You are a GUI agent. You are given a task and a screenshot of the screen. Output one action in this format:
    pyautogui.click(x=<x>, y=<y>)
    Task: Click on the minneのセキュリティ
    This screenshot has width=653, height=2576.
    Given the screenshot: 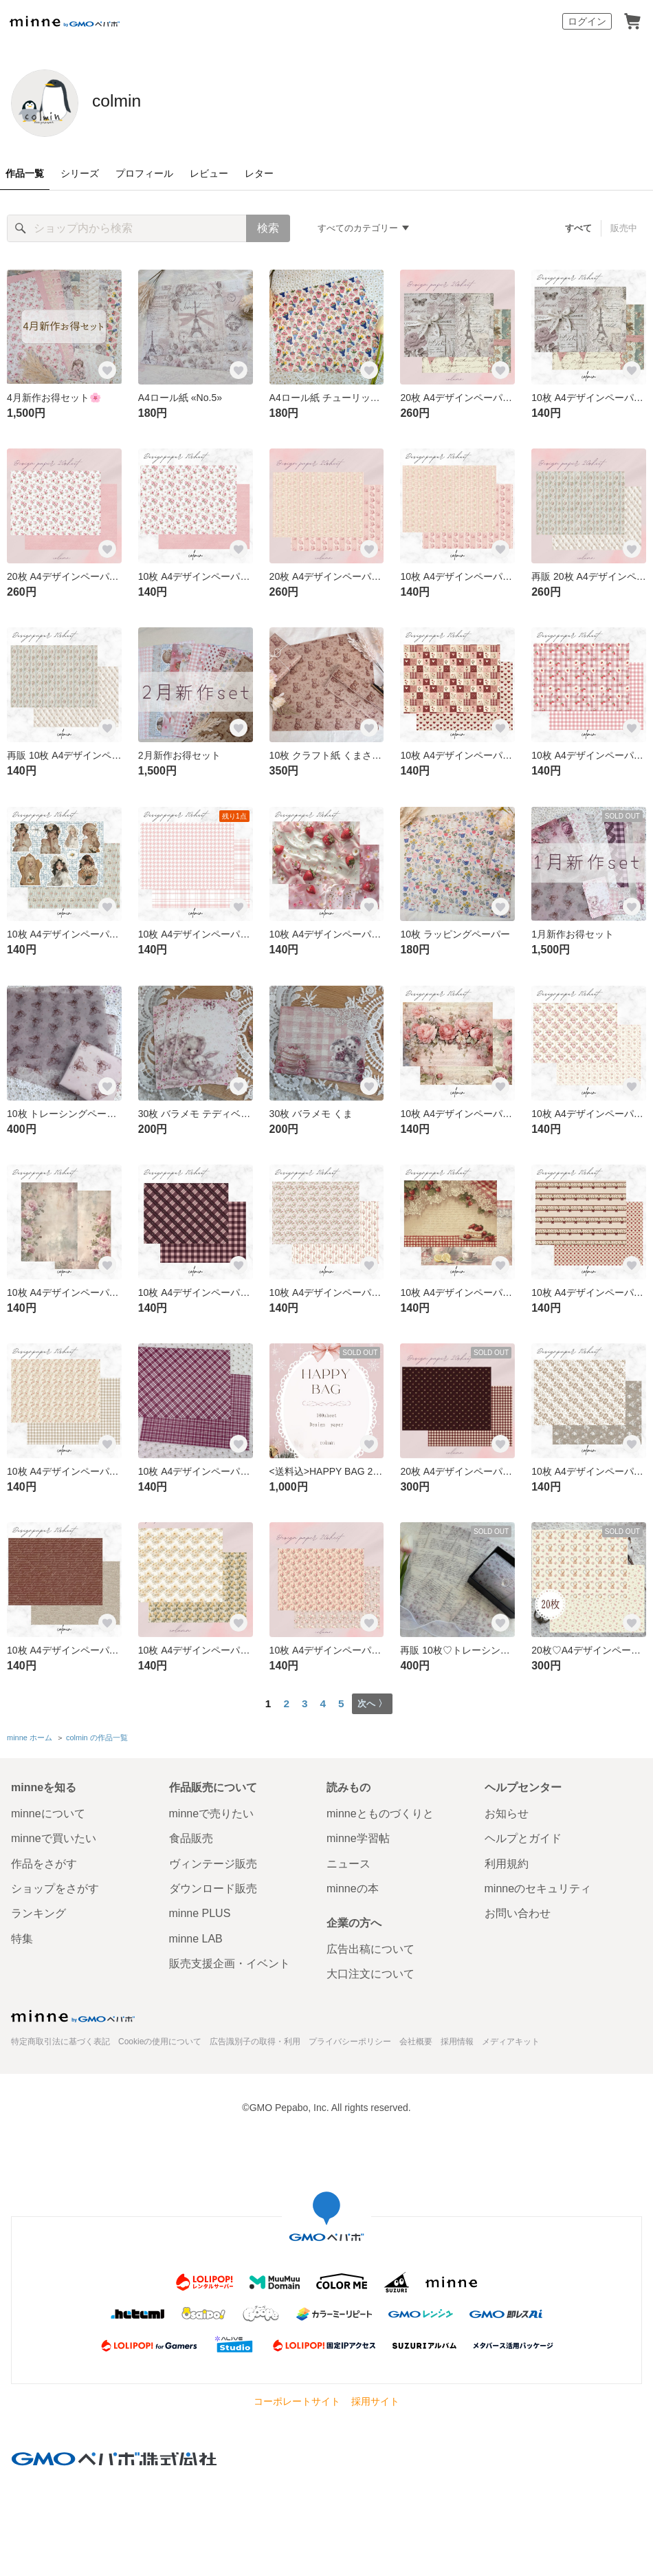 What is the action you would take?
    pyautogui.click(x=538, y=1886)
    